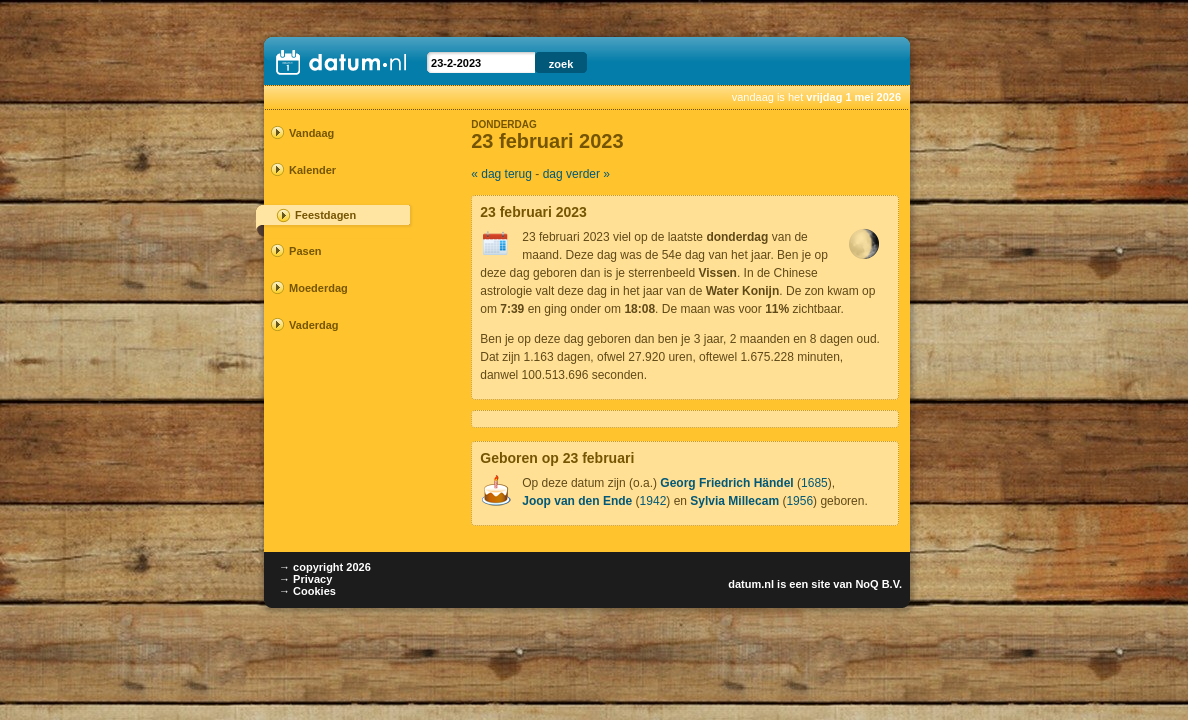 The image size is (1188, 720). What do you see at coordinates (305, 251) in the screenshot?
I see `Pasen` at bounding box center [305, 251].